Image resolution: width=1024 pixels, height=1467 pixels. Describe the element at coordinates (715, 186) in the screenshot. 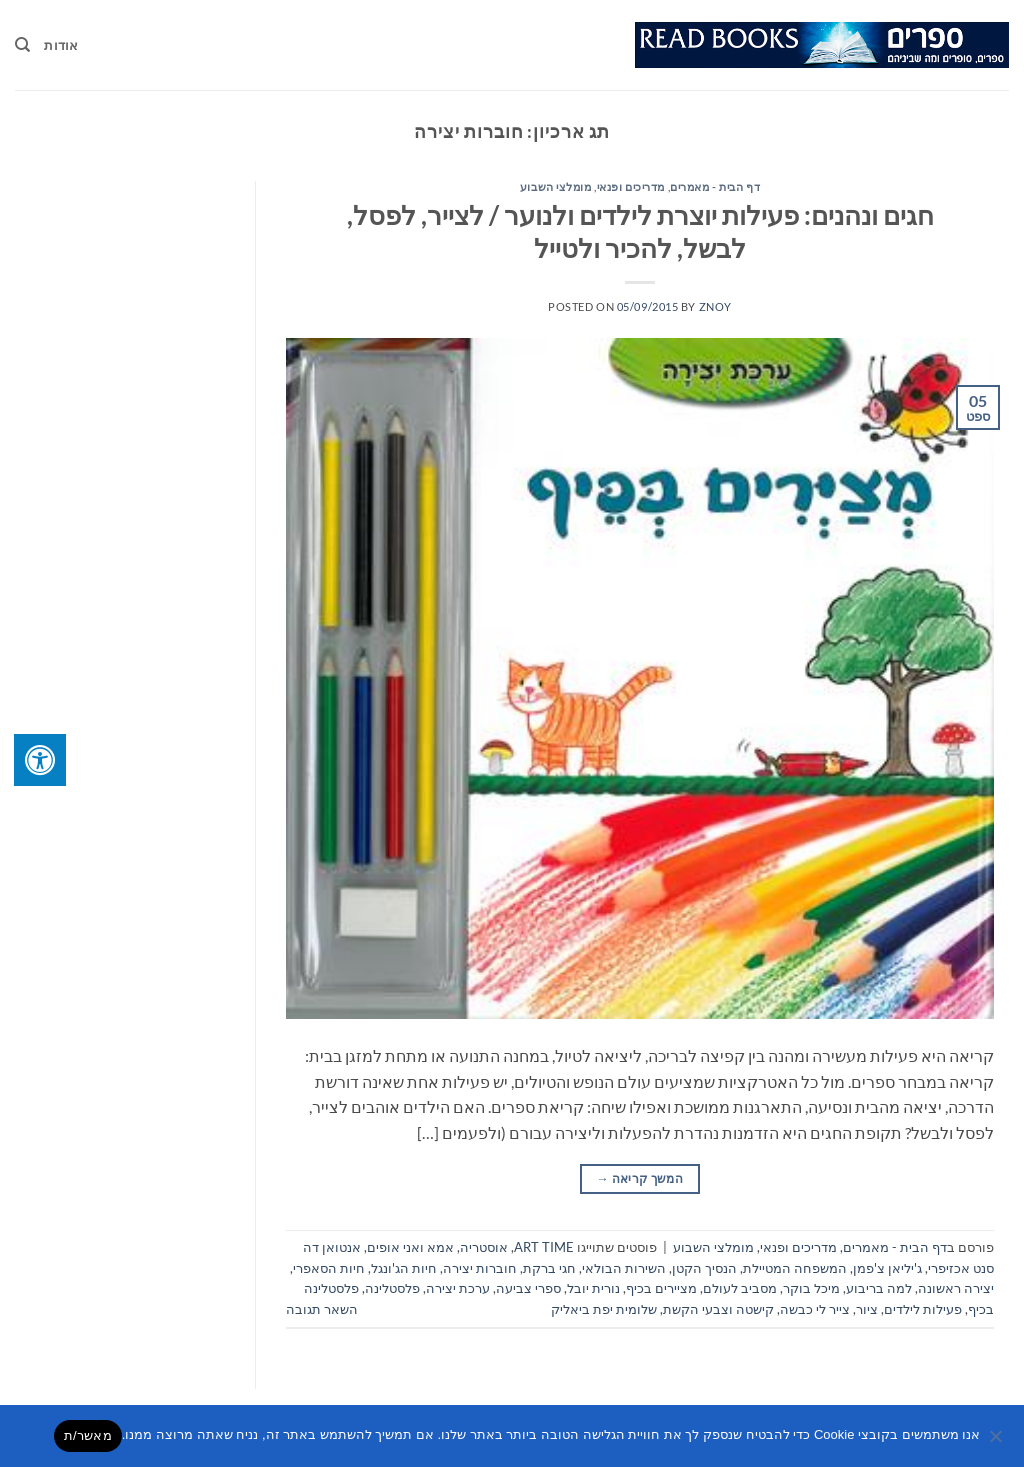

I see `דף הבית - מאמרים` at that location.